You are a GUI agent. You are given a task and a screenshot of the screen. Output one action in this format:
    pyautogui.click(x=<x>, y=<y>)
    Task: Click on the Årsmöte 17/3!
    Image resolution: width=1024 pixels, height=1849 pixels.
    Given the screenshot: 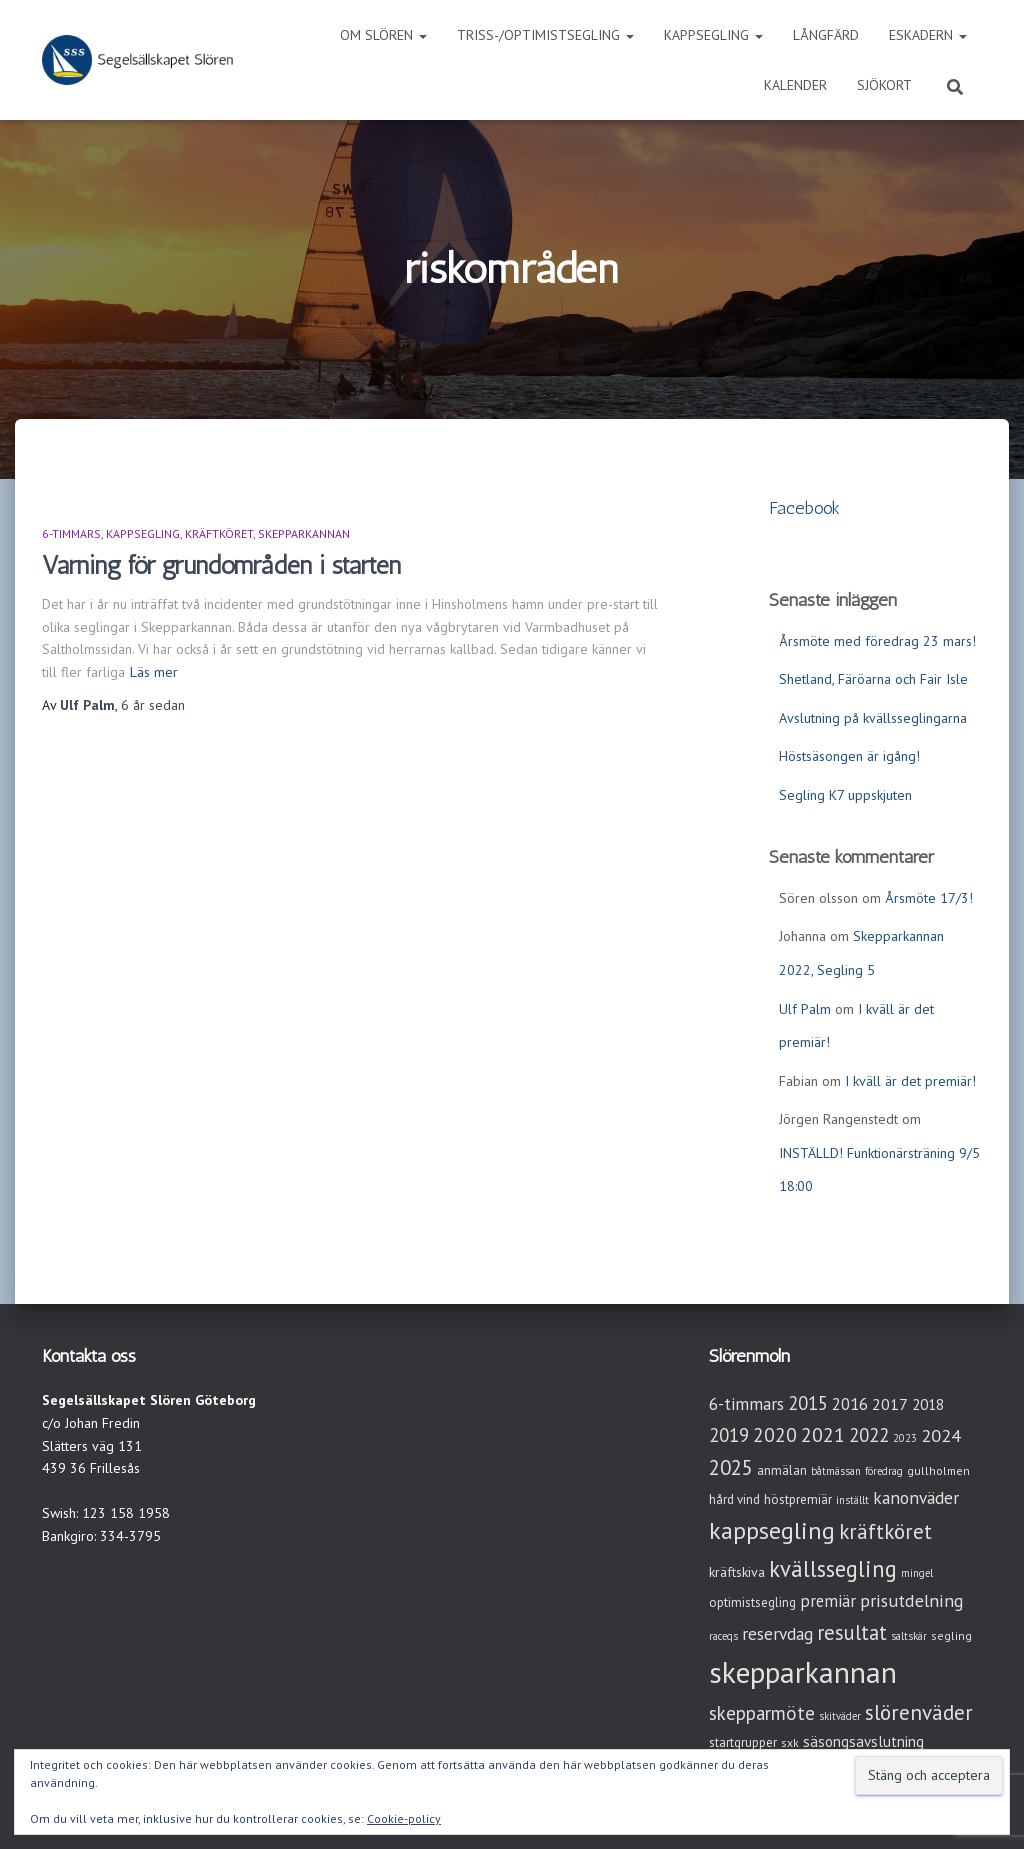 What is the action you would take?
    pyautogui.click(x=929, y=898)
    